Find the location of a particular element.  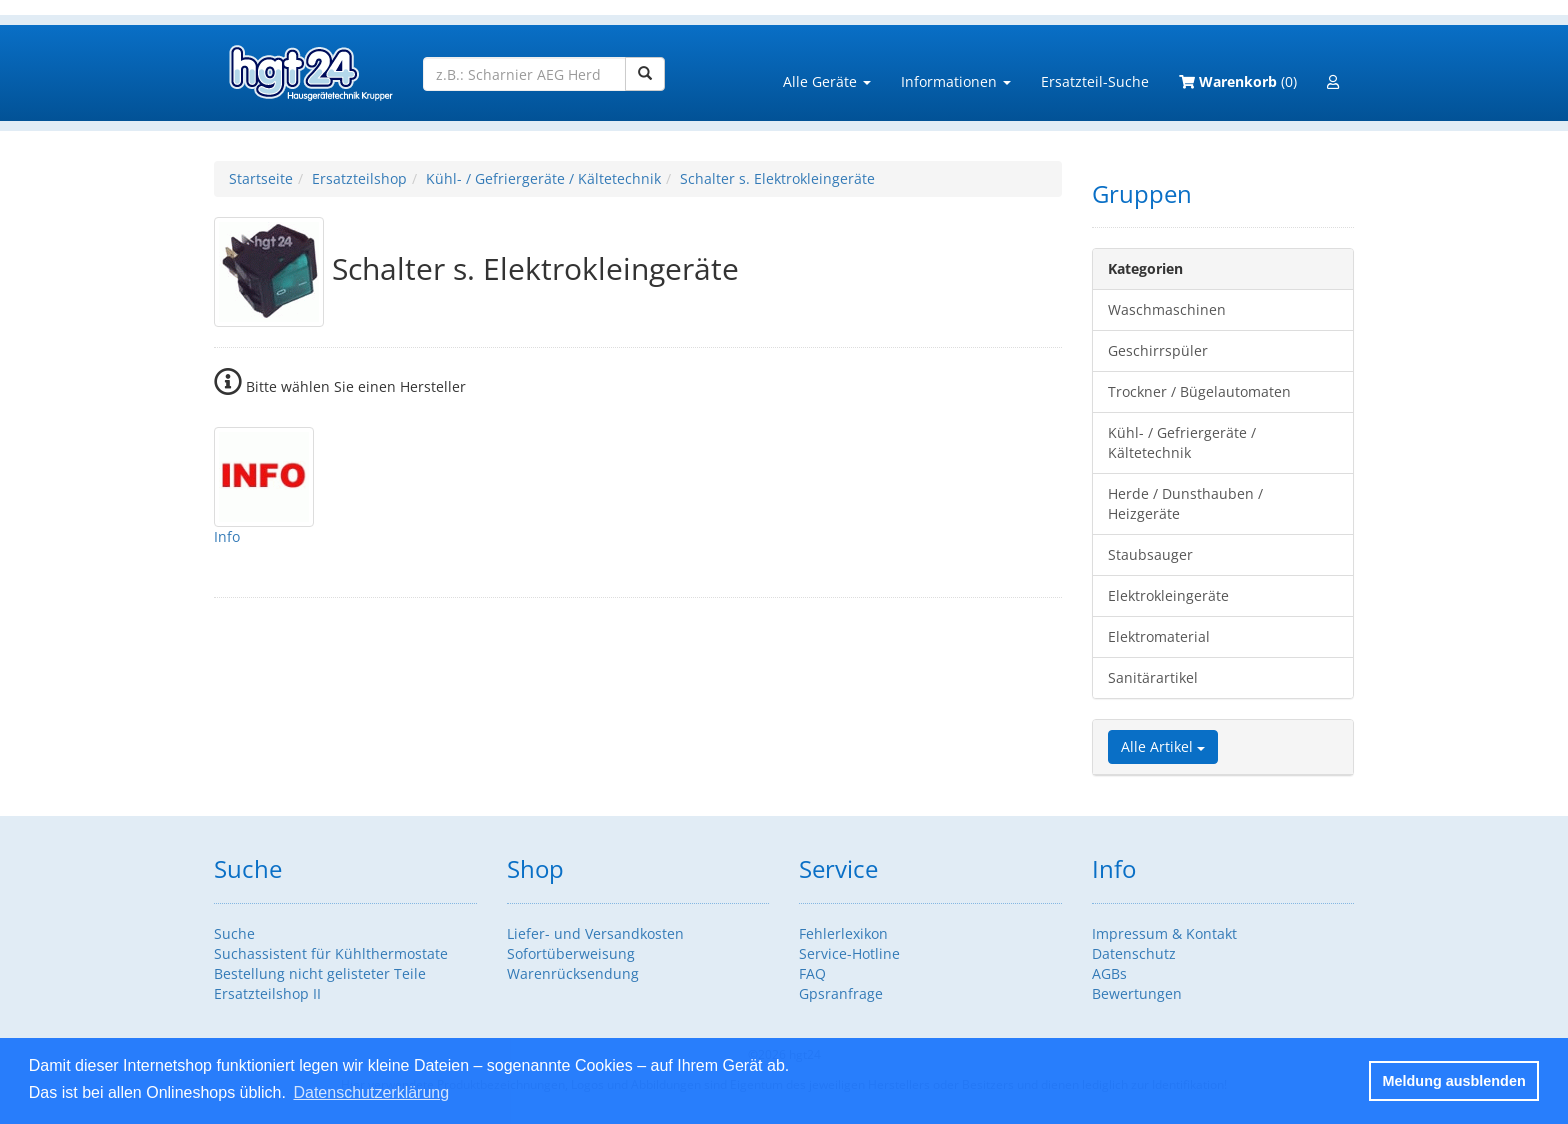

Kühl- / Gefriergeräte / Kältetechnik is located at coordinates (543, 178).